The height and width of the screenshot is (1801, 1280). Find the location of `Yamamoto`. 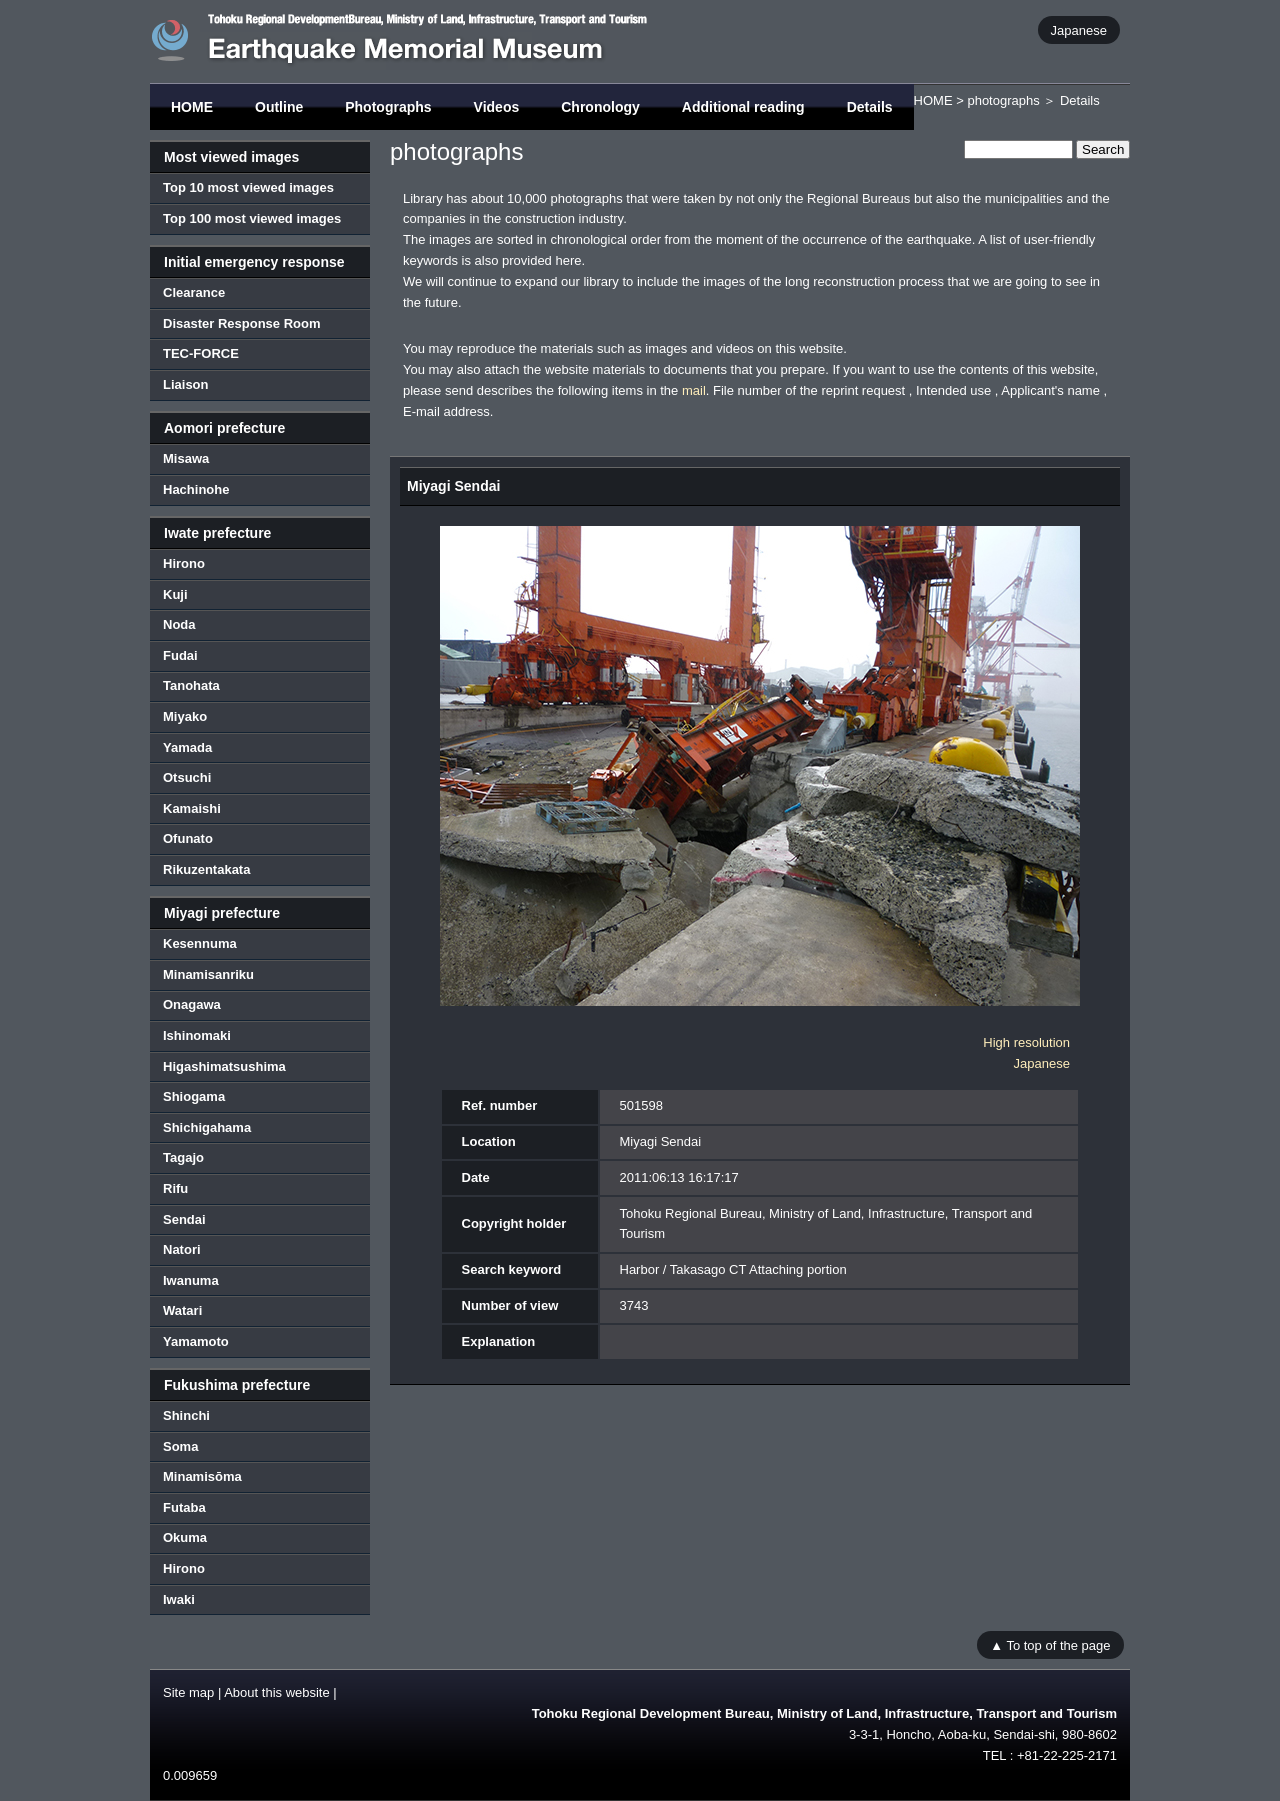

Yamamoto is located at coordinates (196, 1341).